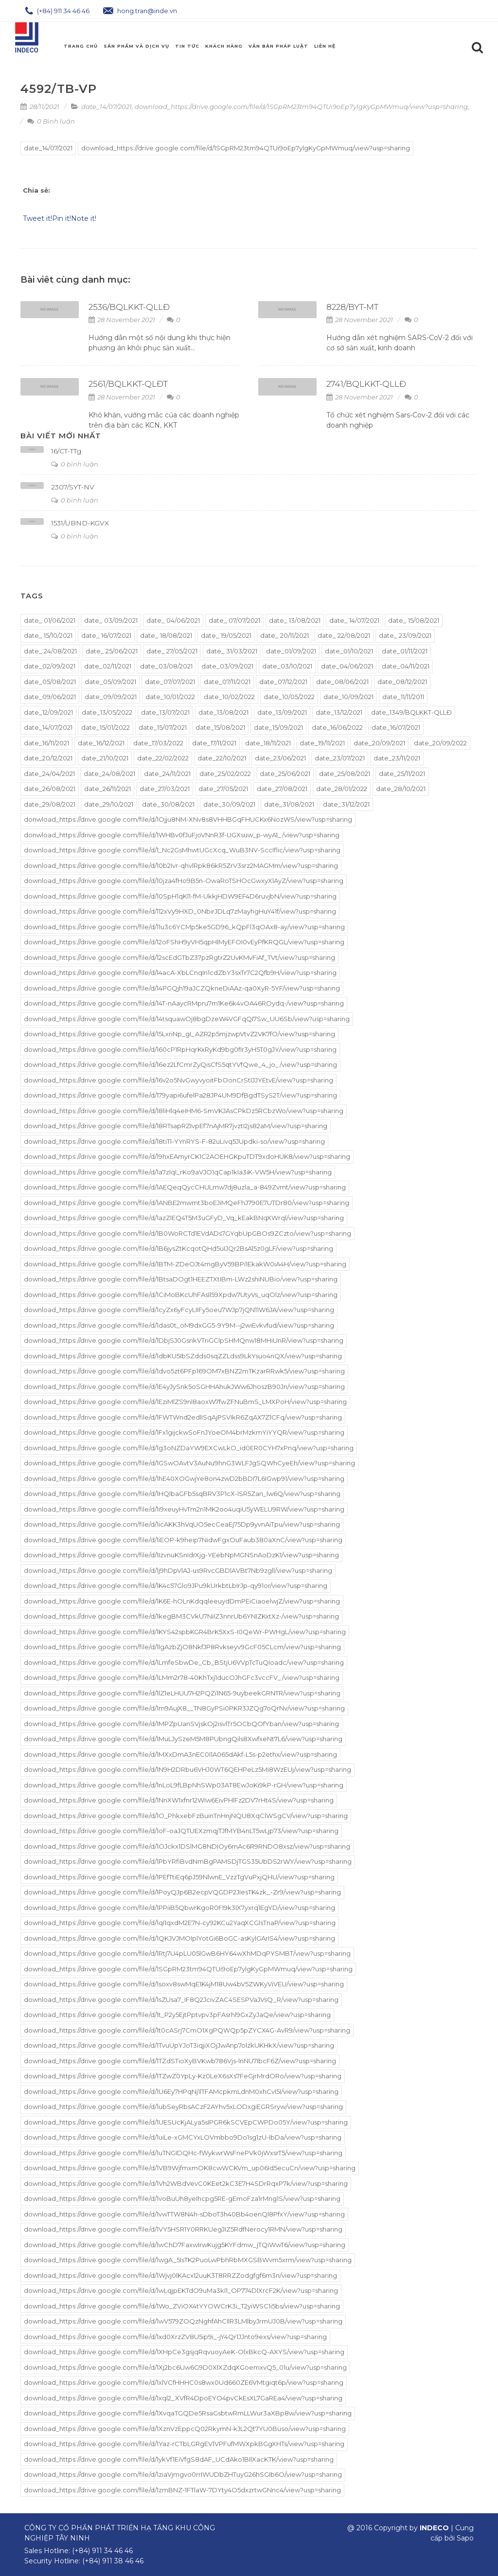 The image size is (498, 2576). Describe the element at coordinates (163, 727) in the screenshot. I see `date_15/07/2021` at that location.